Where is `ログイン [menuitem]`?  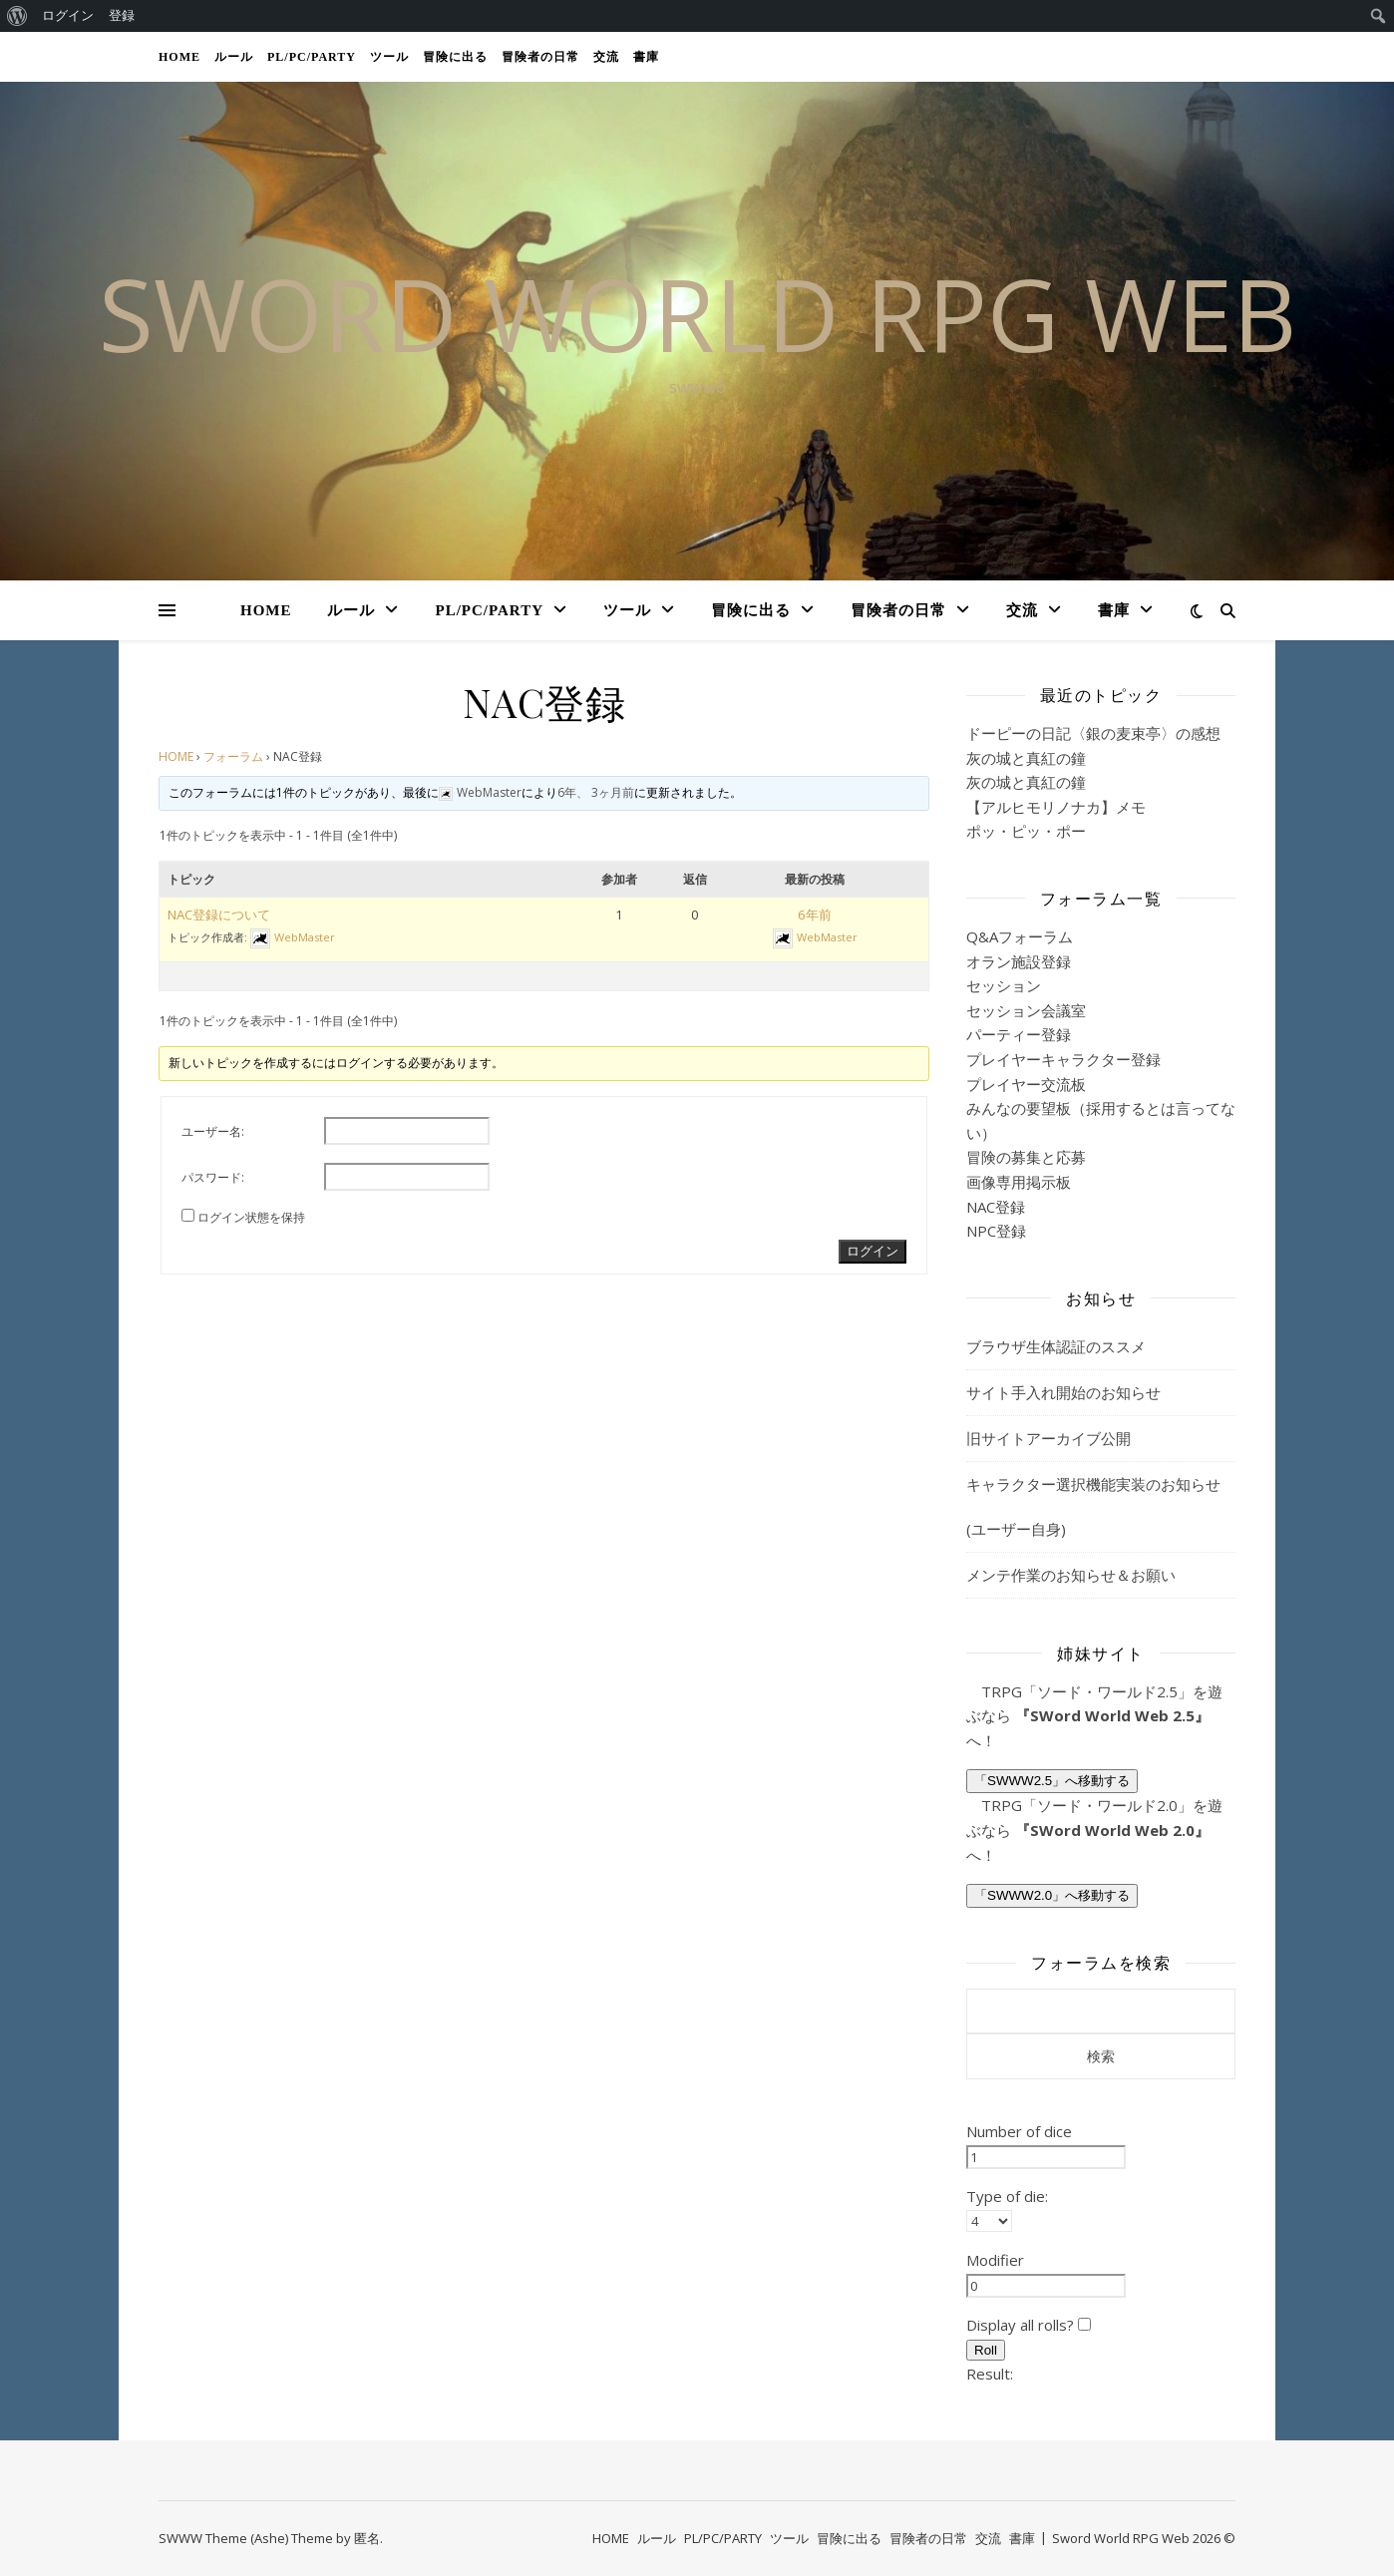 ログイン [menuitem] is located at coordinates (68, 15).